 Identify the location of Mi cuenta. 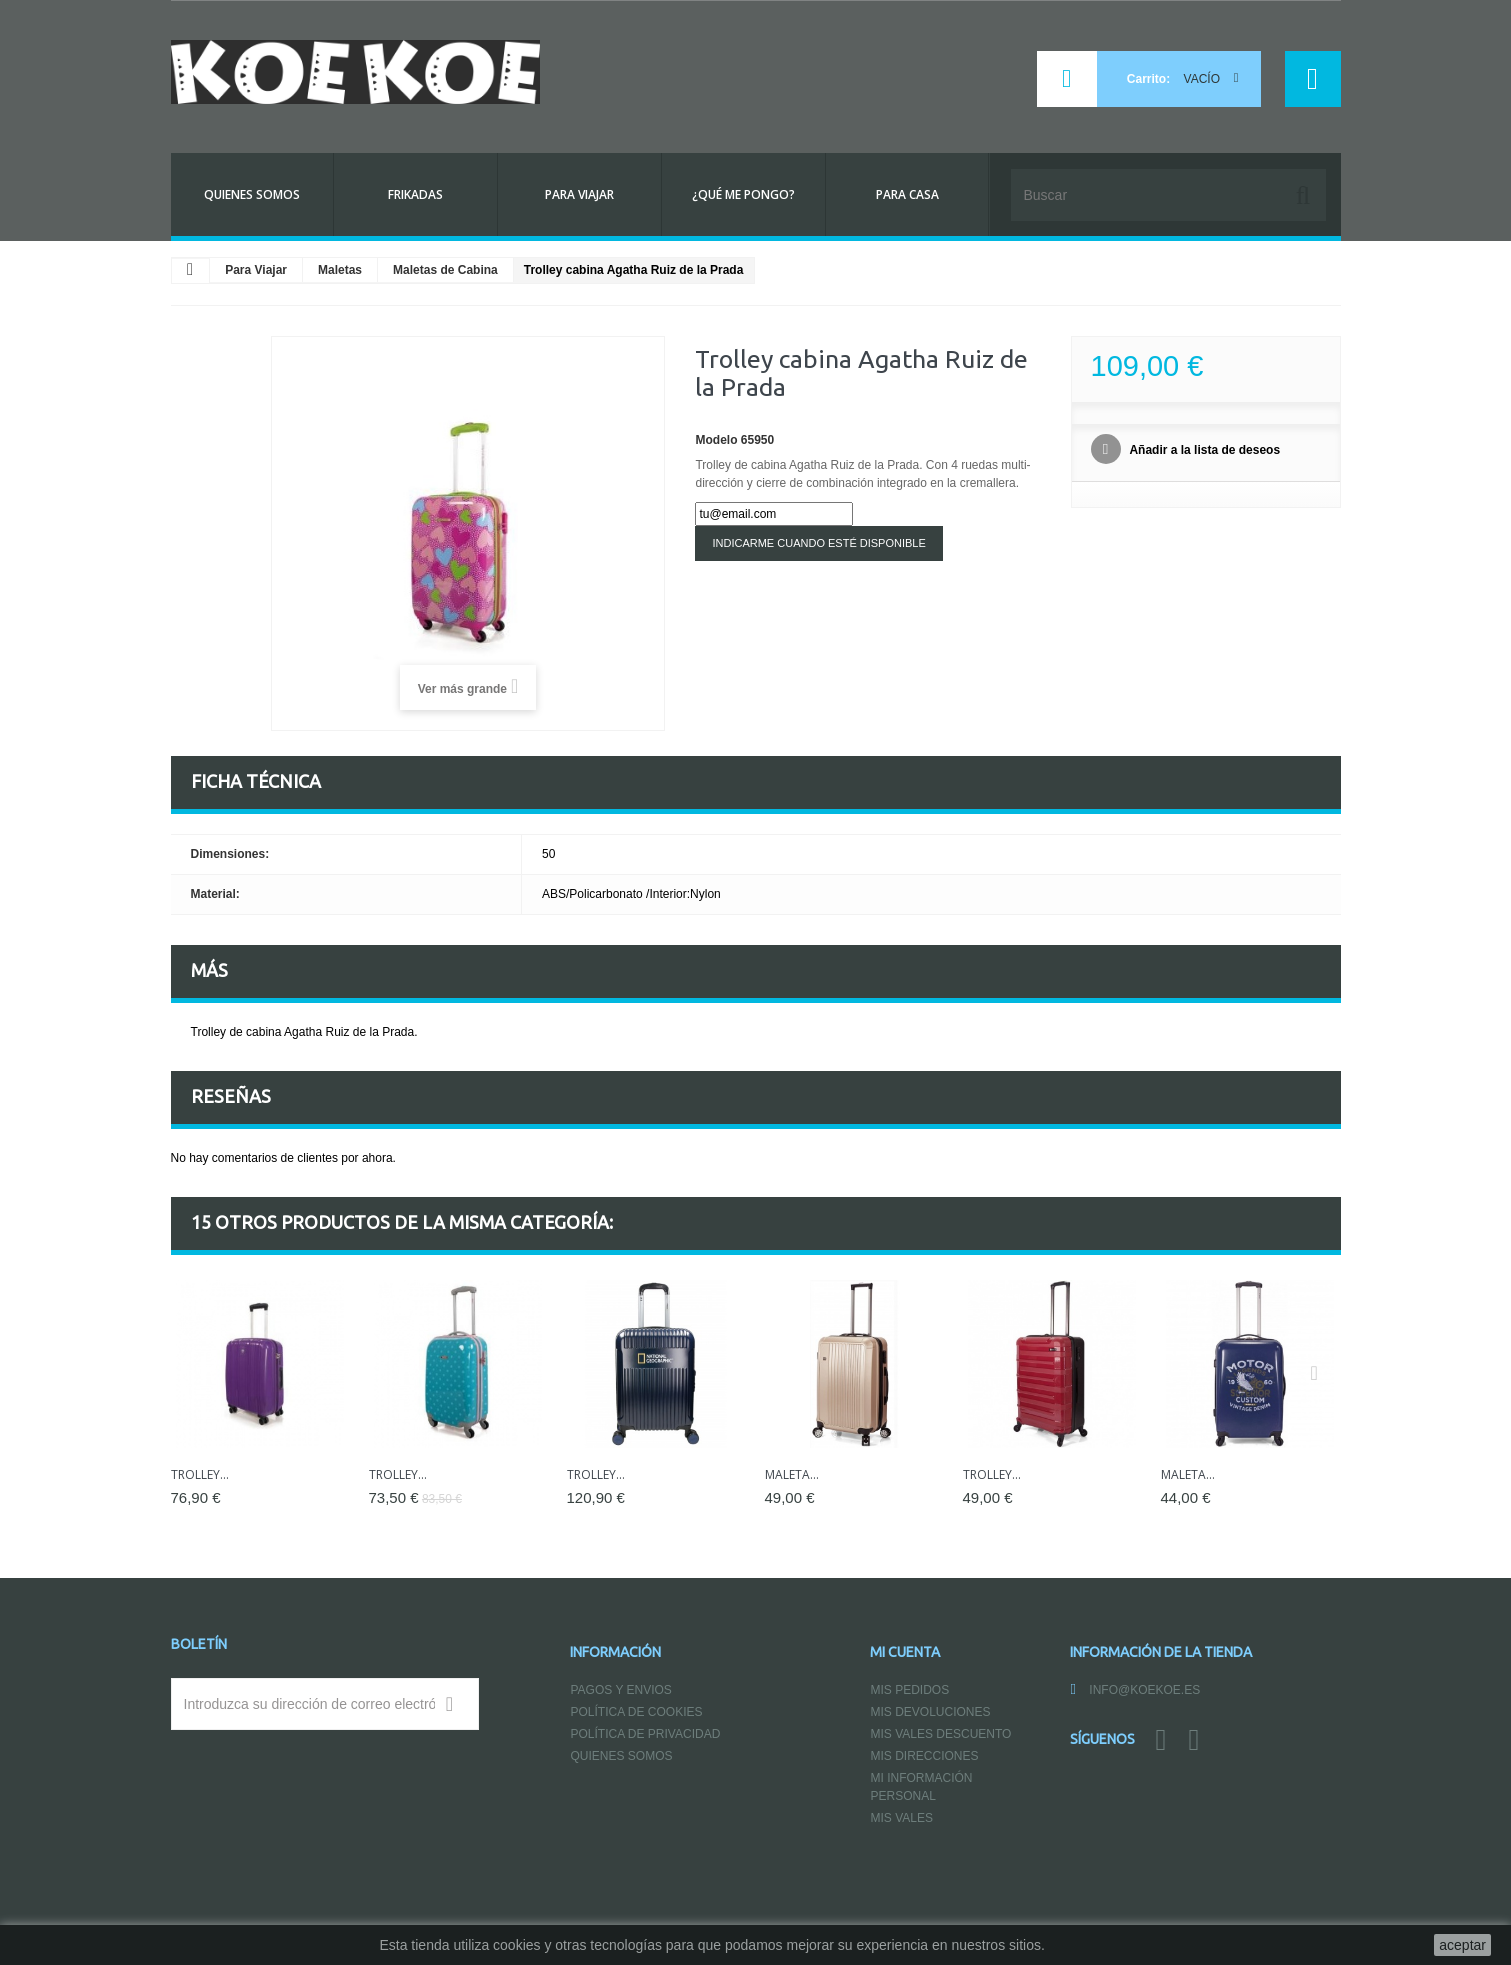
(905, 1652).